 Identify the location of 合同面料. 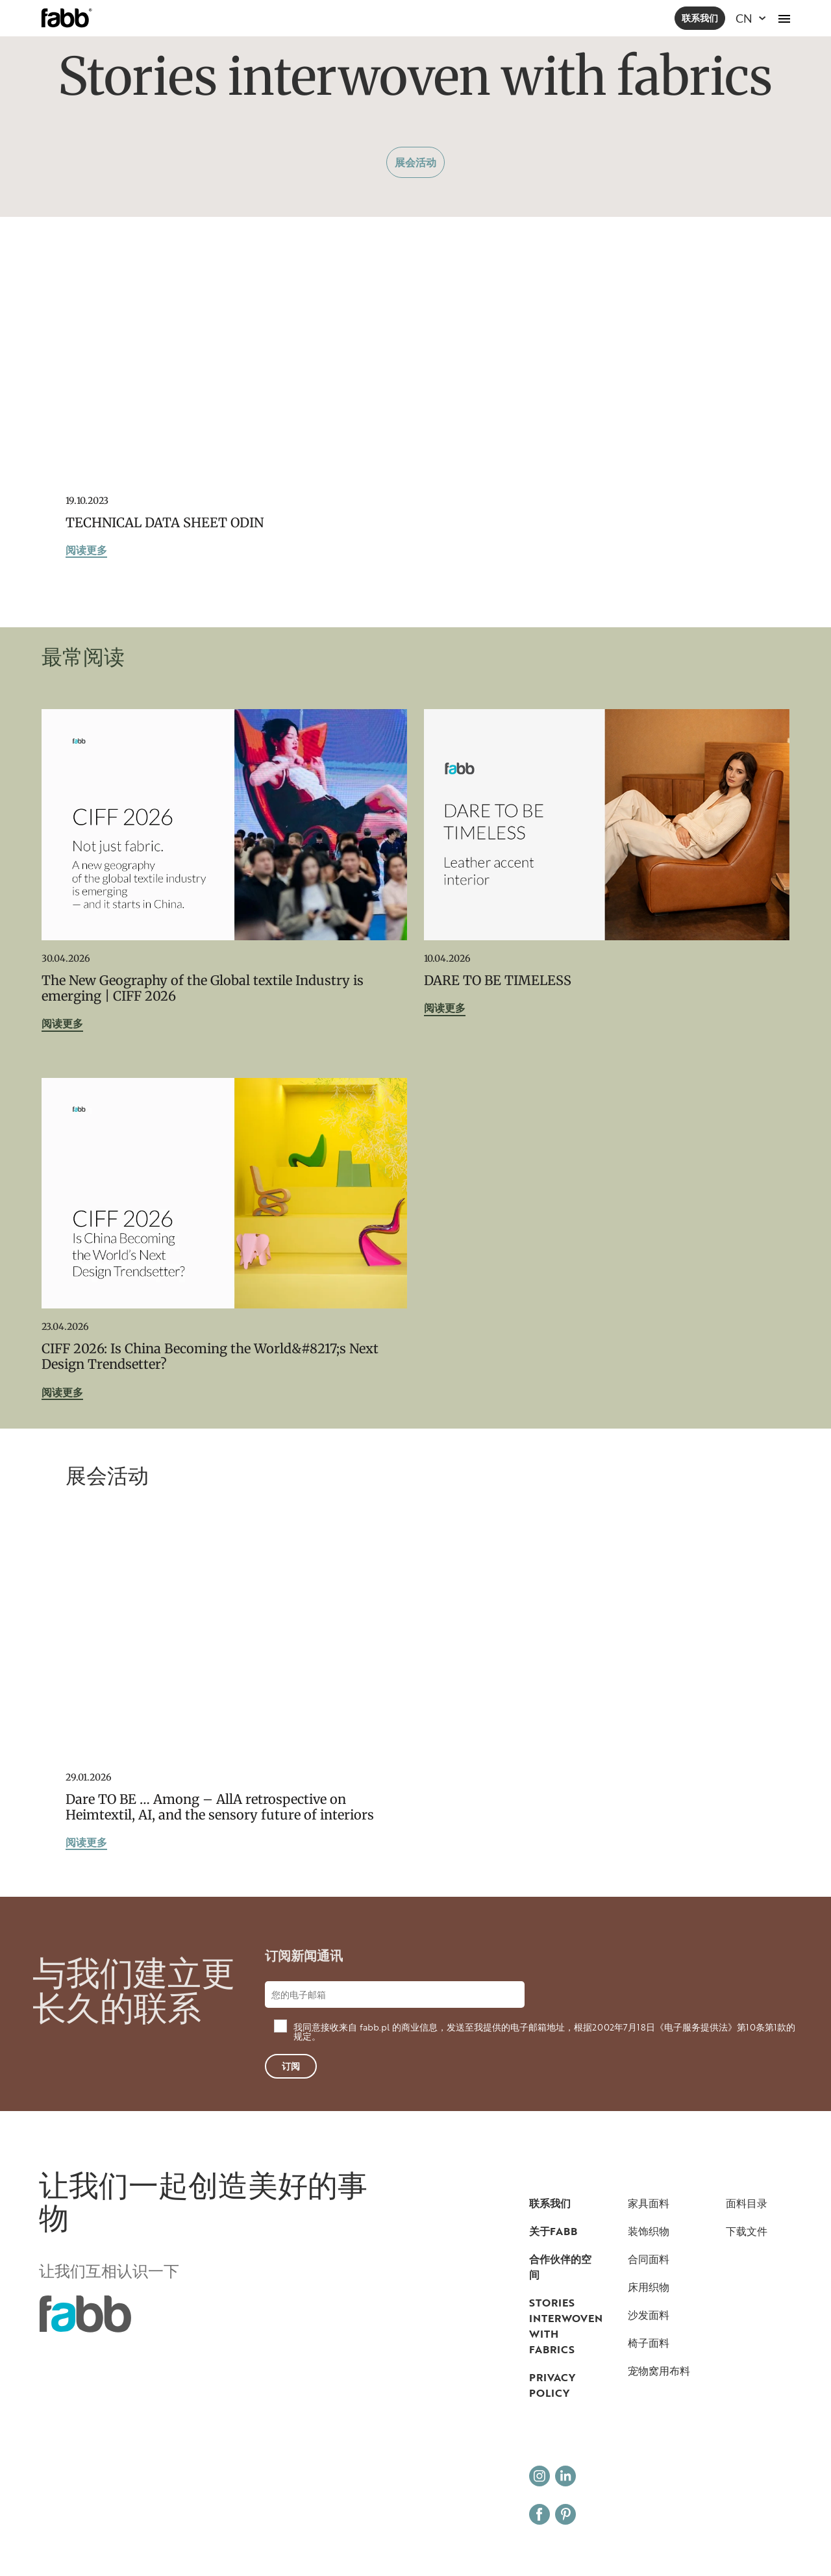
(648, 2259).